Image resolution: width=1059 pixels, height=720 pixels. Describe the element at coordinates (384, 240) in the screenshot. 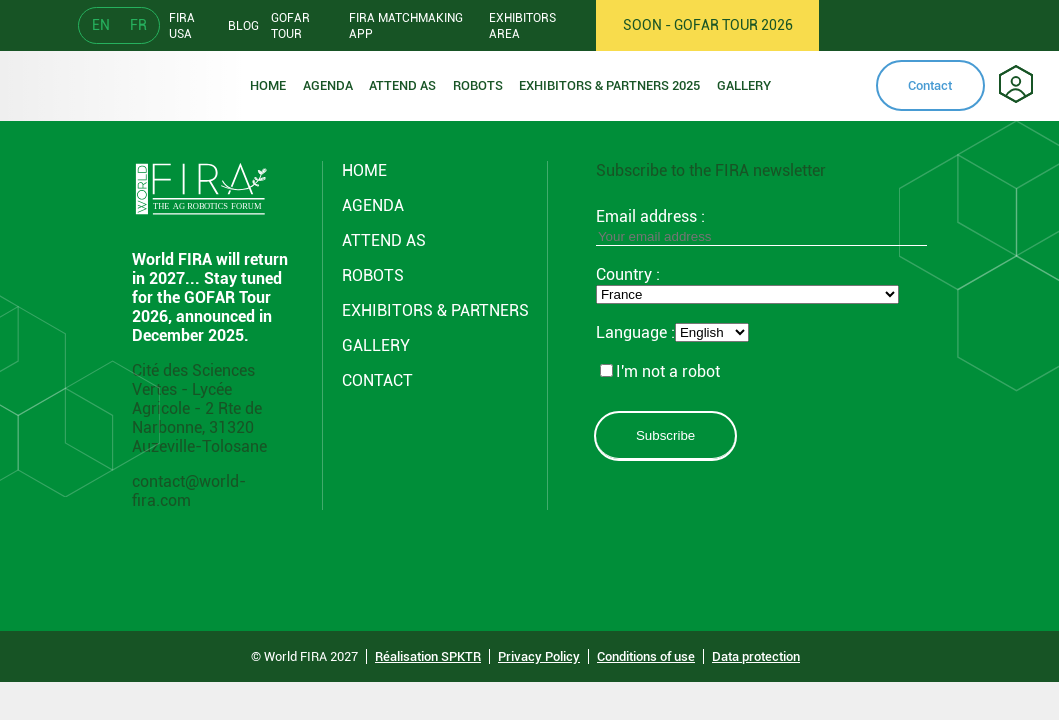

I see `Attend AS` at that location.